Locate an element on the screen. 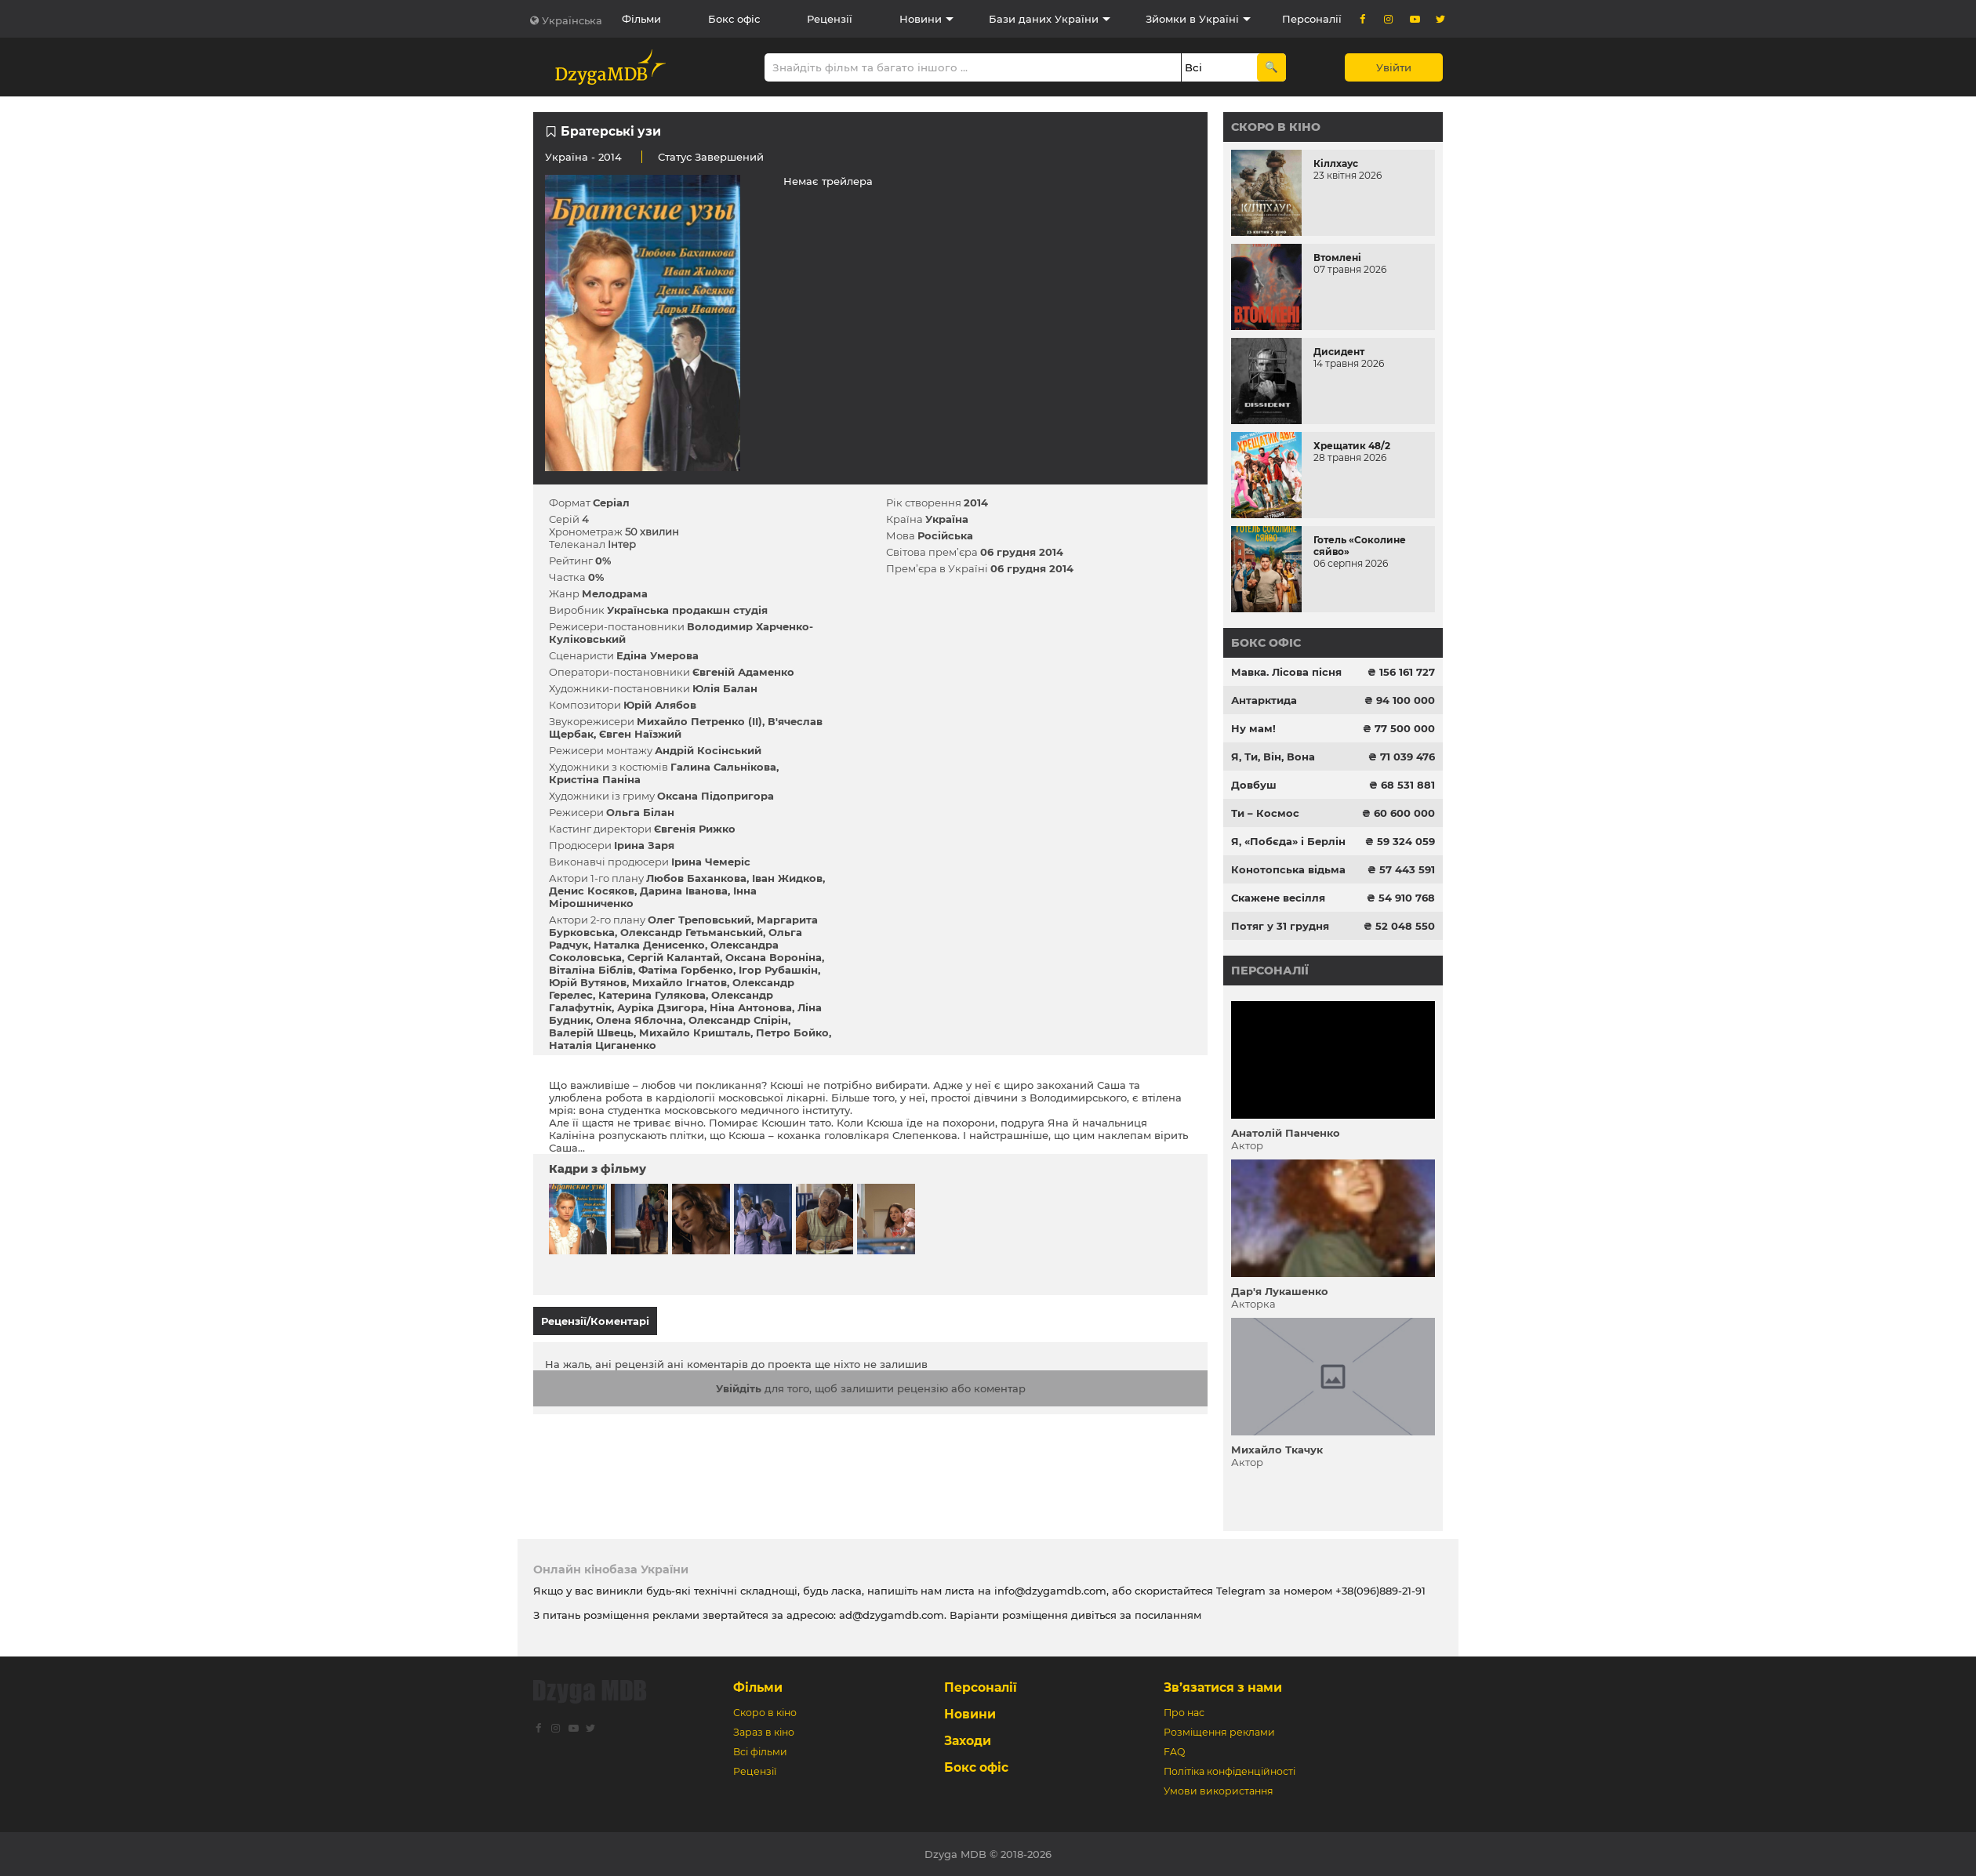  Заходи is located at coordinates (967, 1740).